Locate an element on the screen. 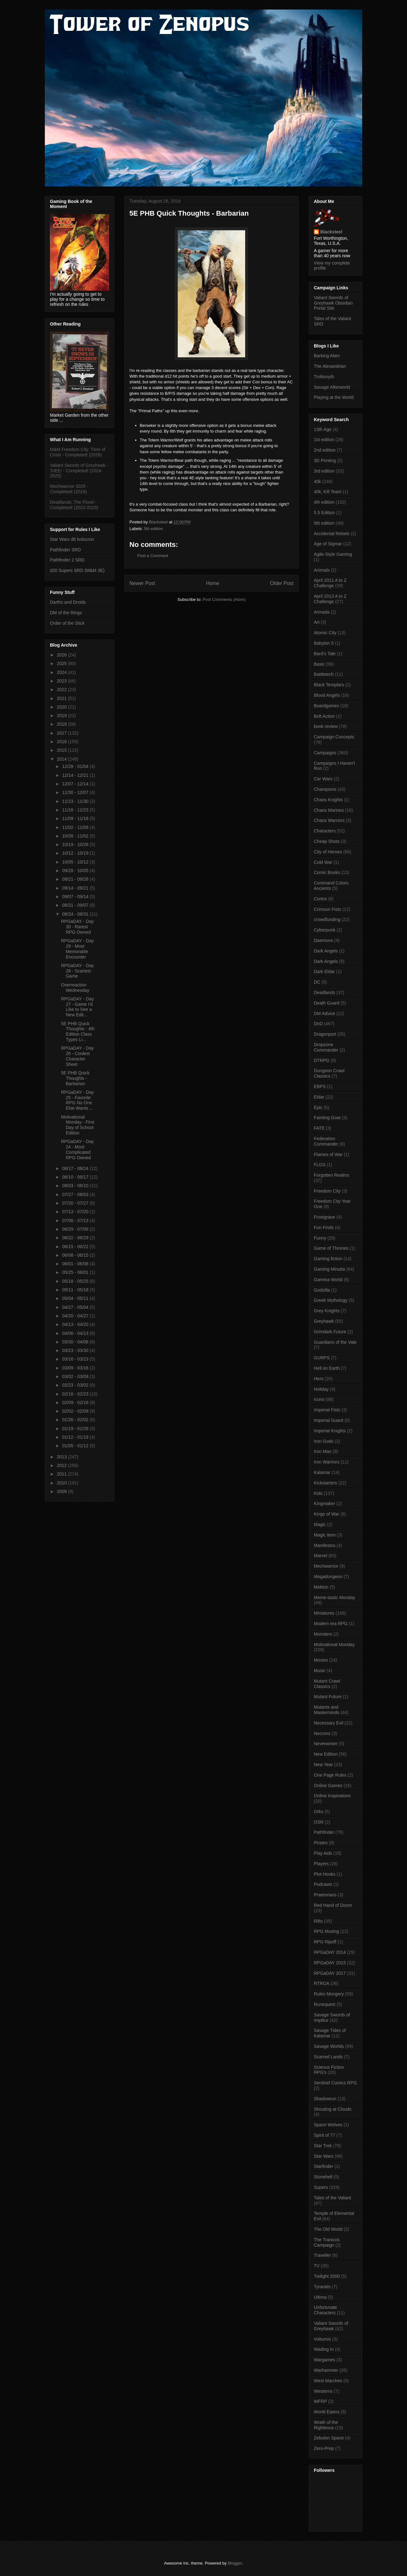  Icons is located at coordinates (319, 1399).